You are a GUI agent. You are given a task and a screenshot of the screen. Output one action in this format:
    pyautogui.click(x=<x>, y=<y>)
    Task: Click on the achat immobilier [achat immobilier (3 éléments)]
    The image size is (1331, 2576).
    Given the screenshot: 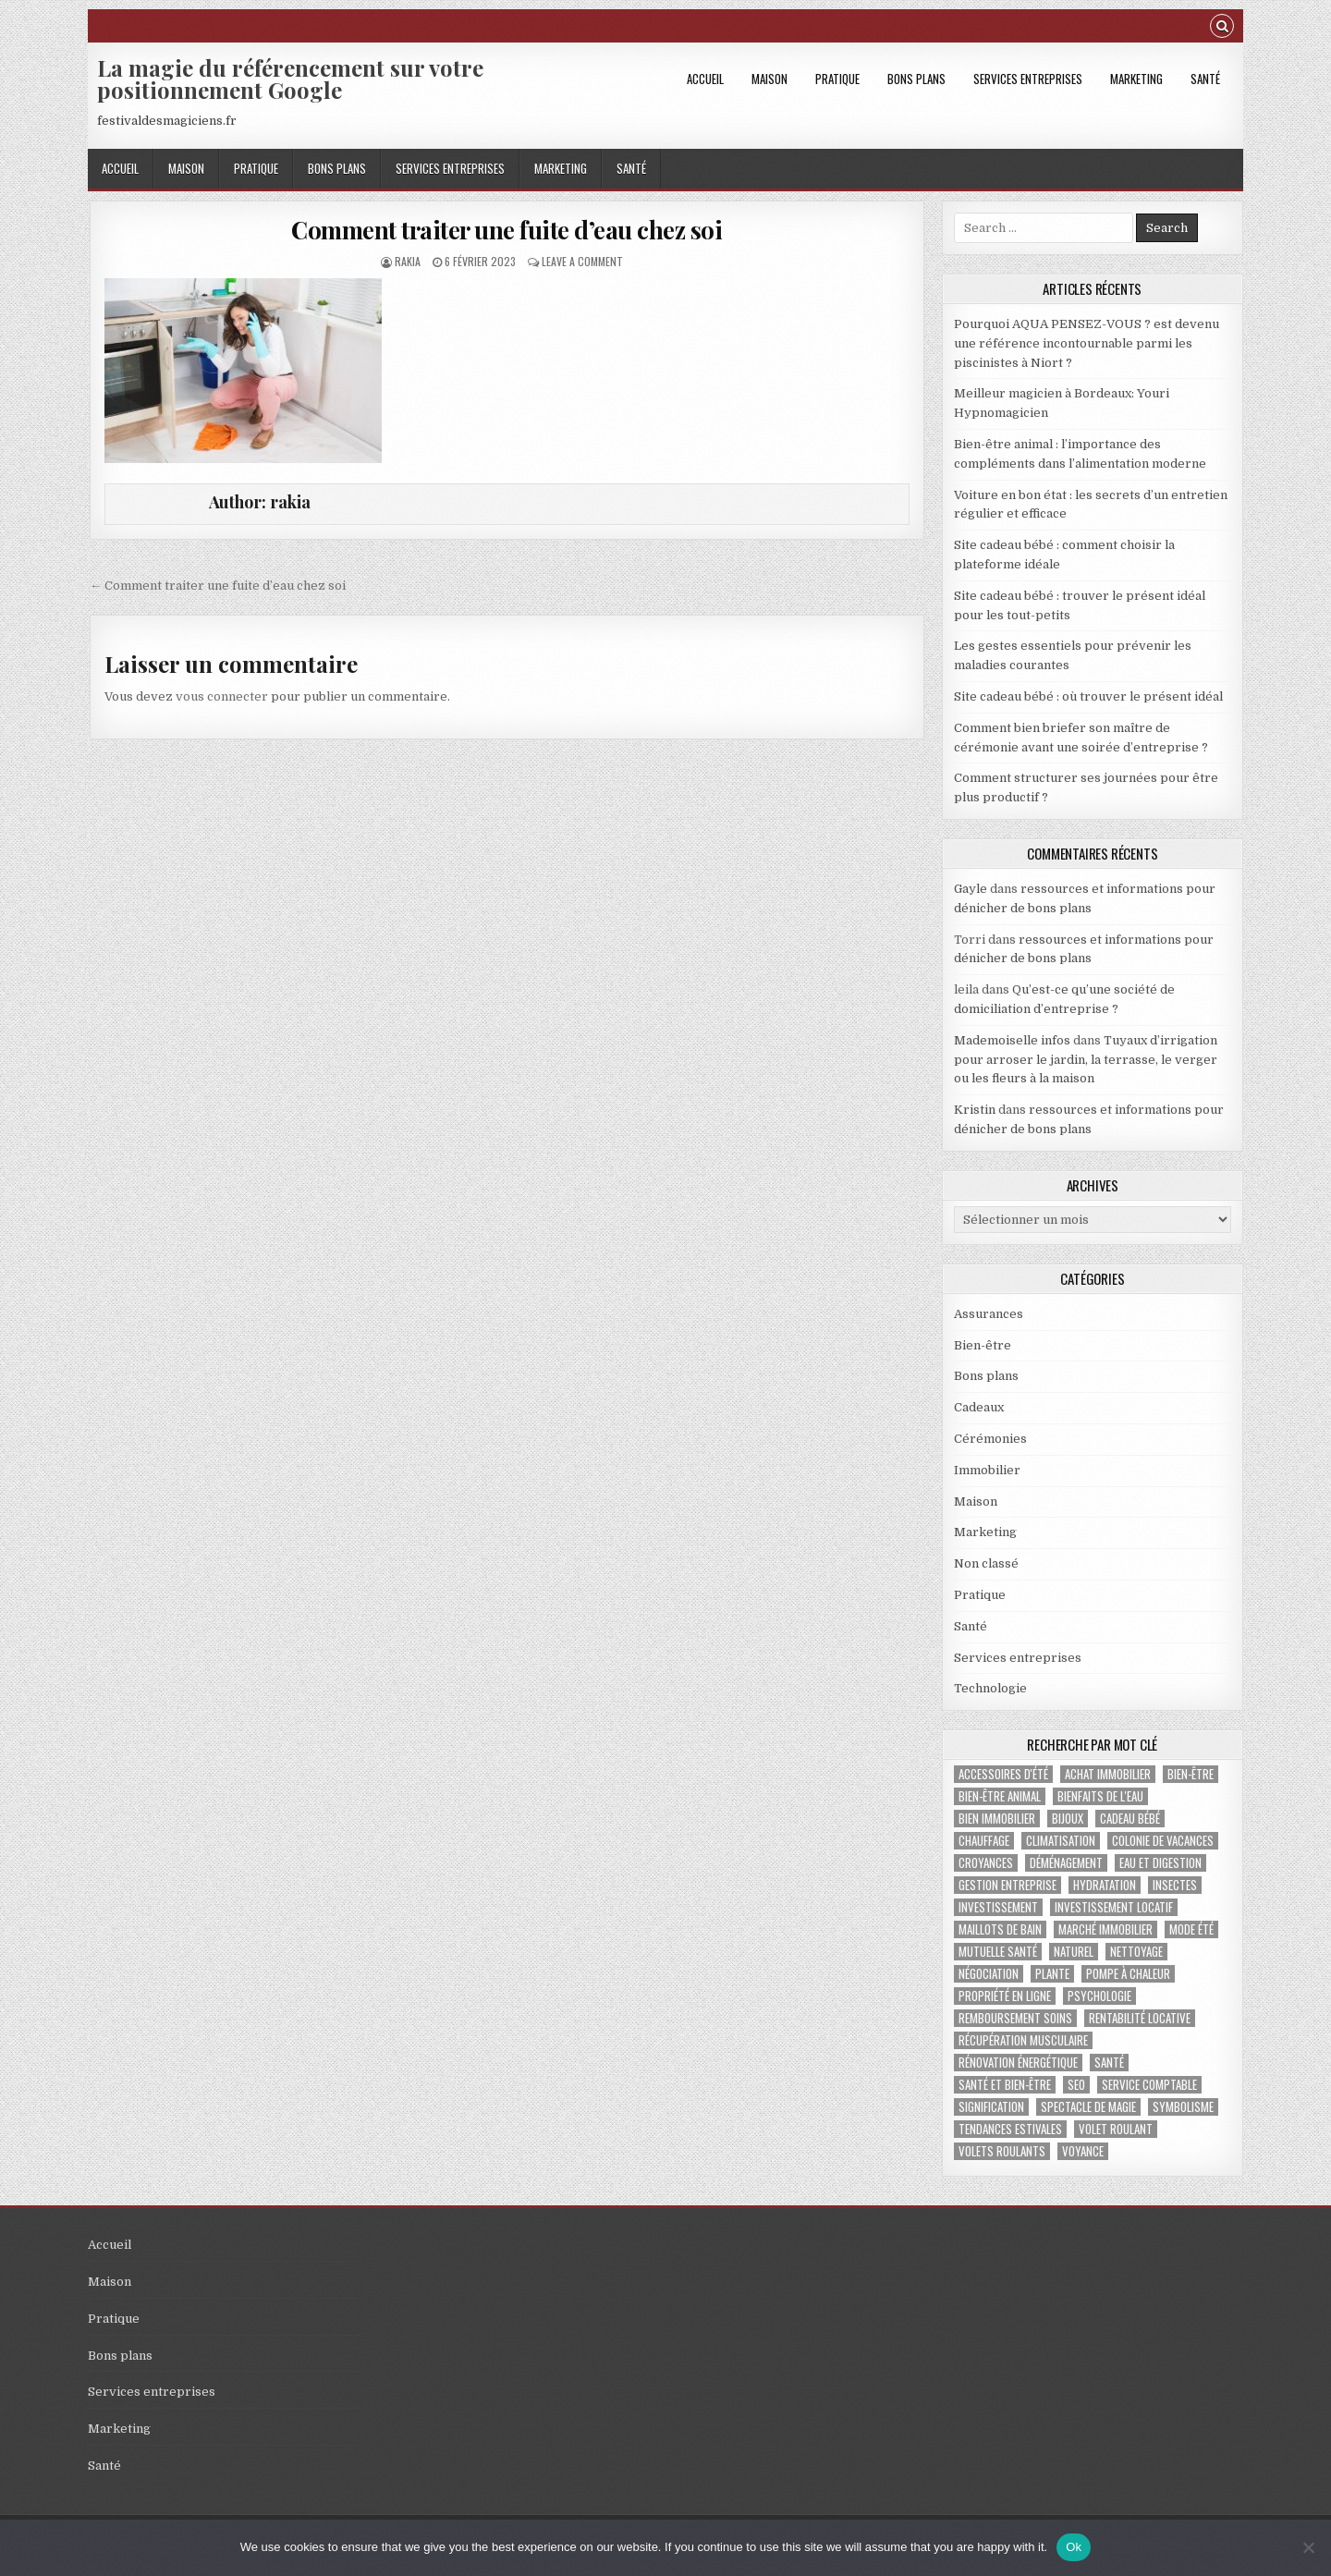 What is the action you would take?
    pyautogui.click(x=1108, y=1774)
    